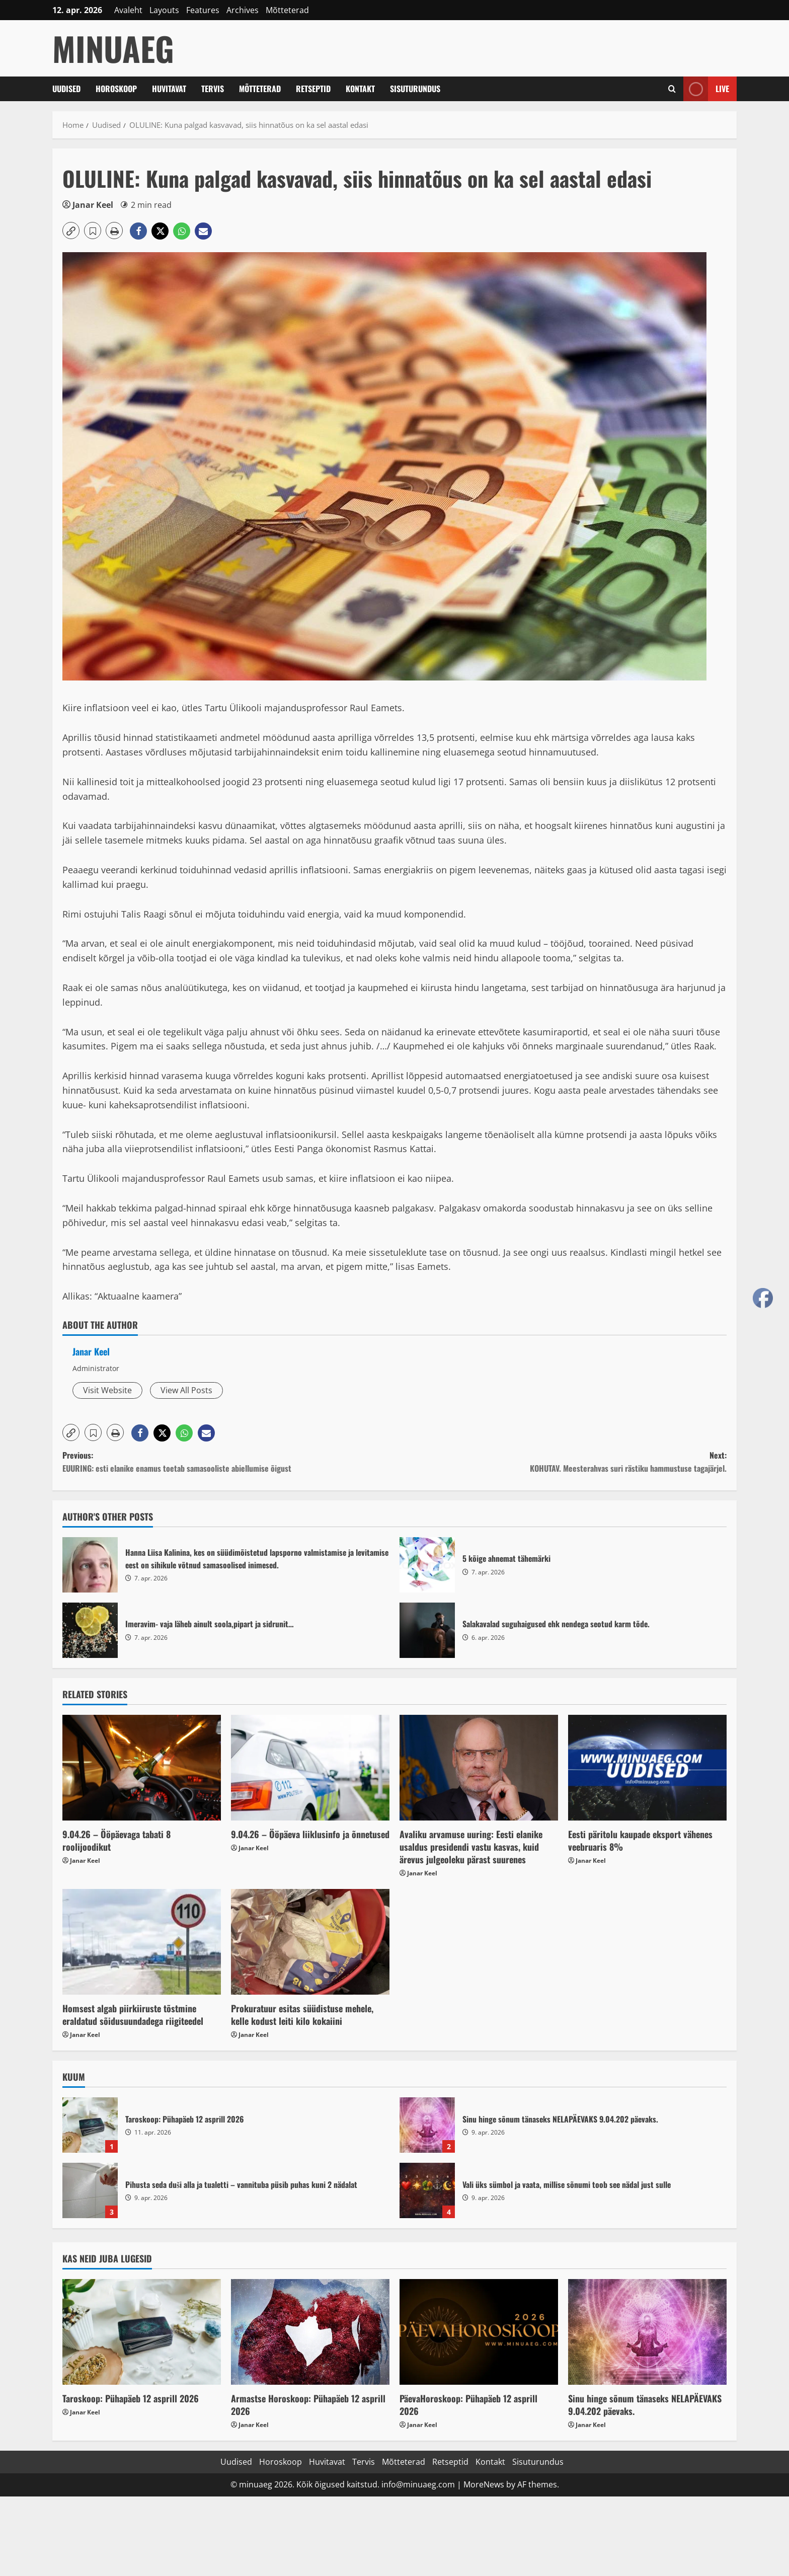 The image size is (789, 2576). Describe the element at coordinates (310, 1834) in the screenshot. I see `9.04.26 – Ööpäeva liiklusinfo ja õnnetused` at that location.